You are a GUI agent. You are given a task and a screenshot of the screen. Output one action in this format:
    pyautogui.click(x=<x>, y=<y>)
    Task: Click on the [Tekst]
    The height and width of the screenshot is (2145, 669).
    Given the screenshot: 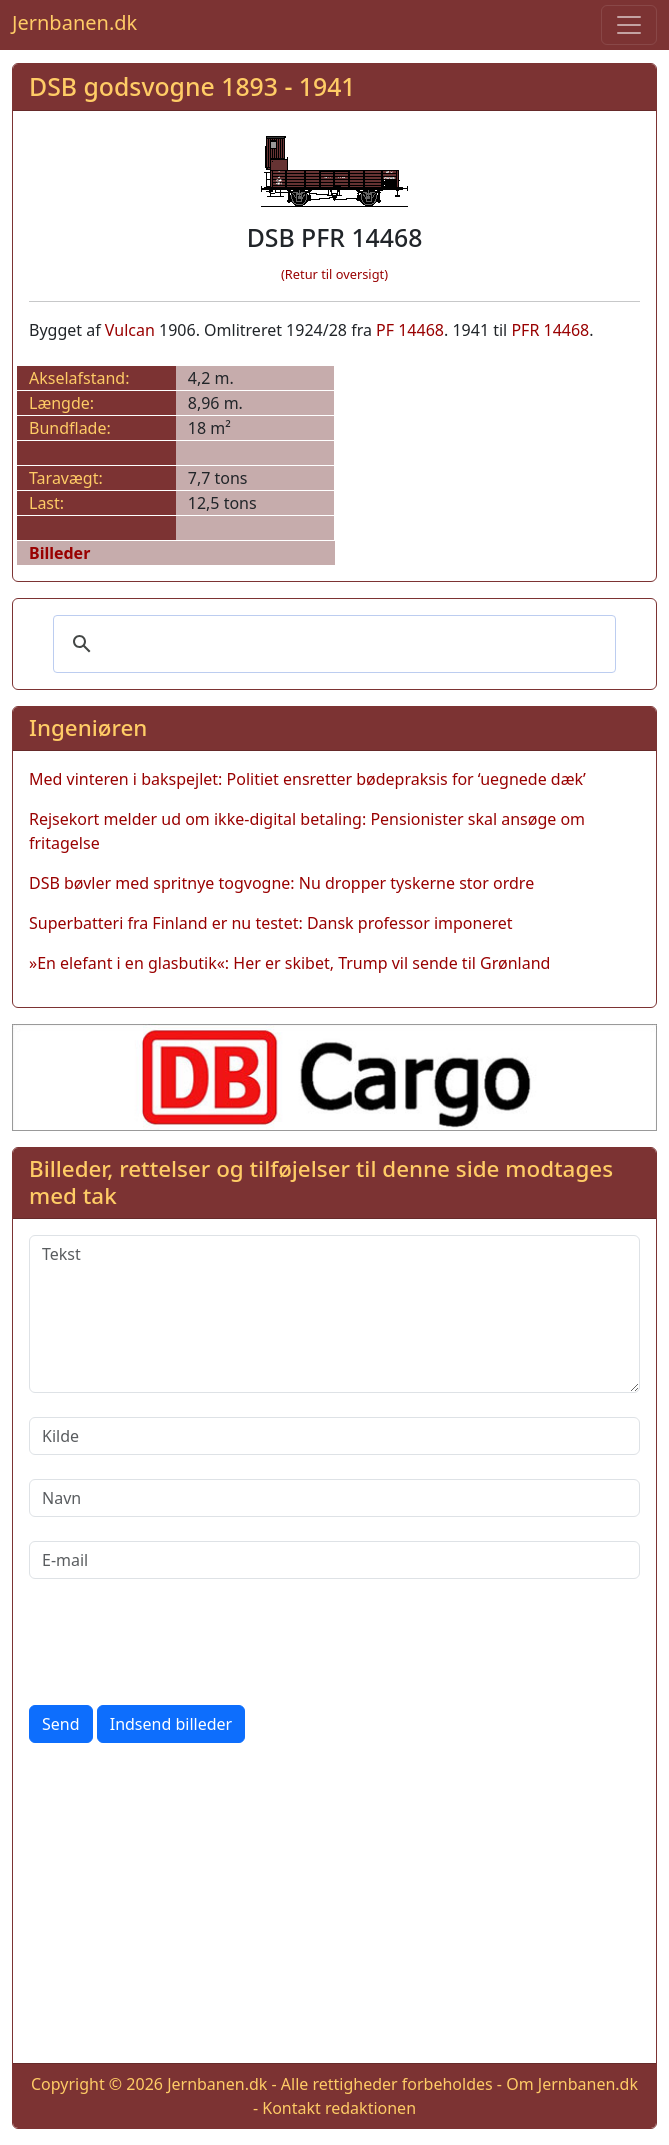 What is the action you would take?
    pyautogui.click(x=334, y=1314)
    